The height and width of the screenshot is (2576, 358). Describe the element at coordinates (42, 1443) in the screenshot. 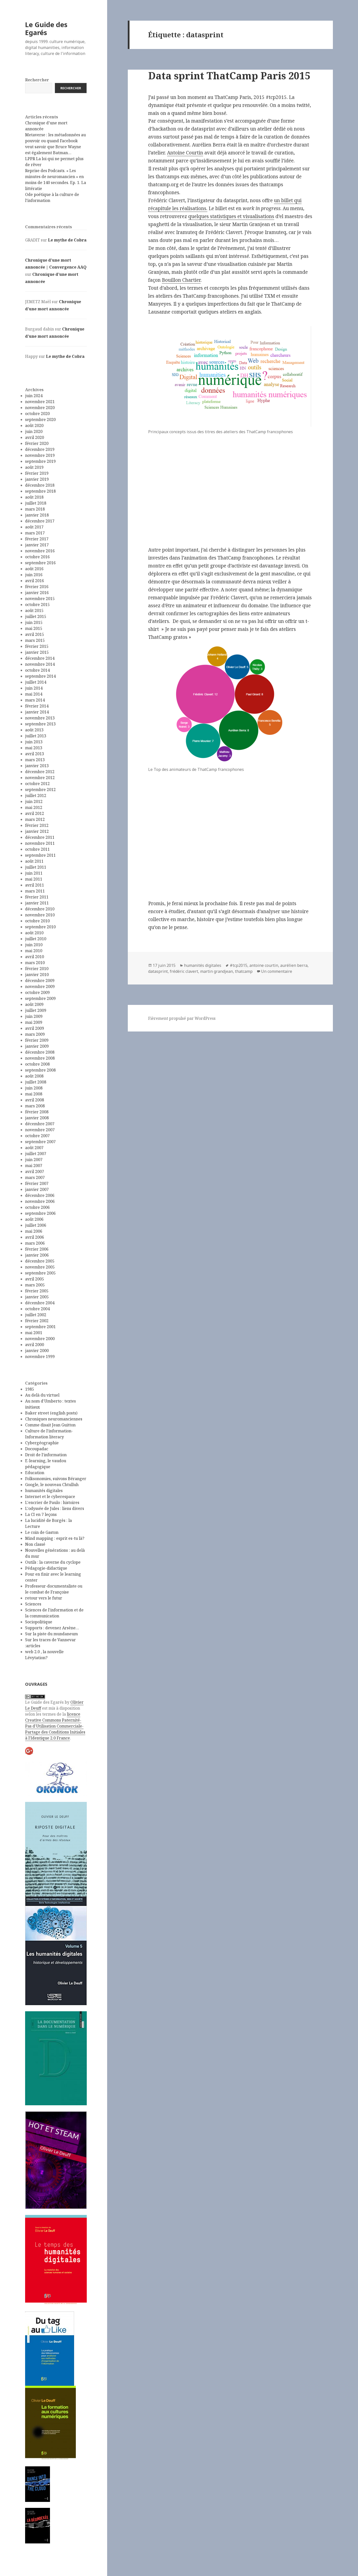

I see `Cybergéographie` at that location.